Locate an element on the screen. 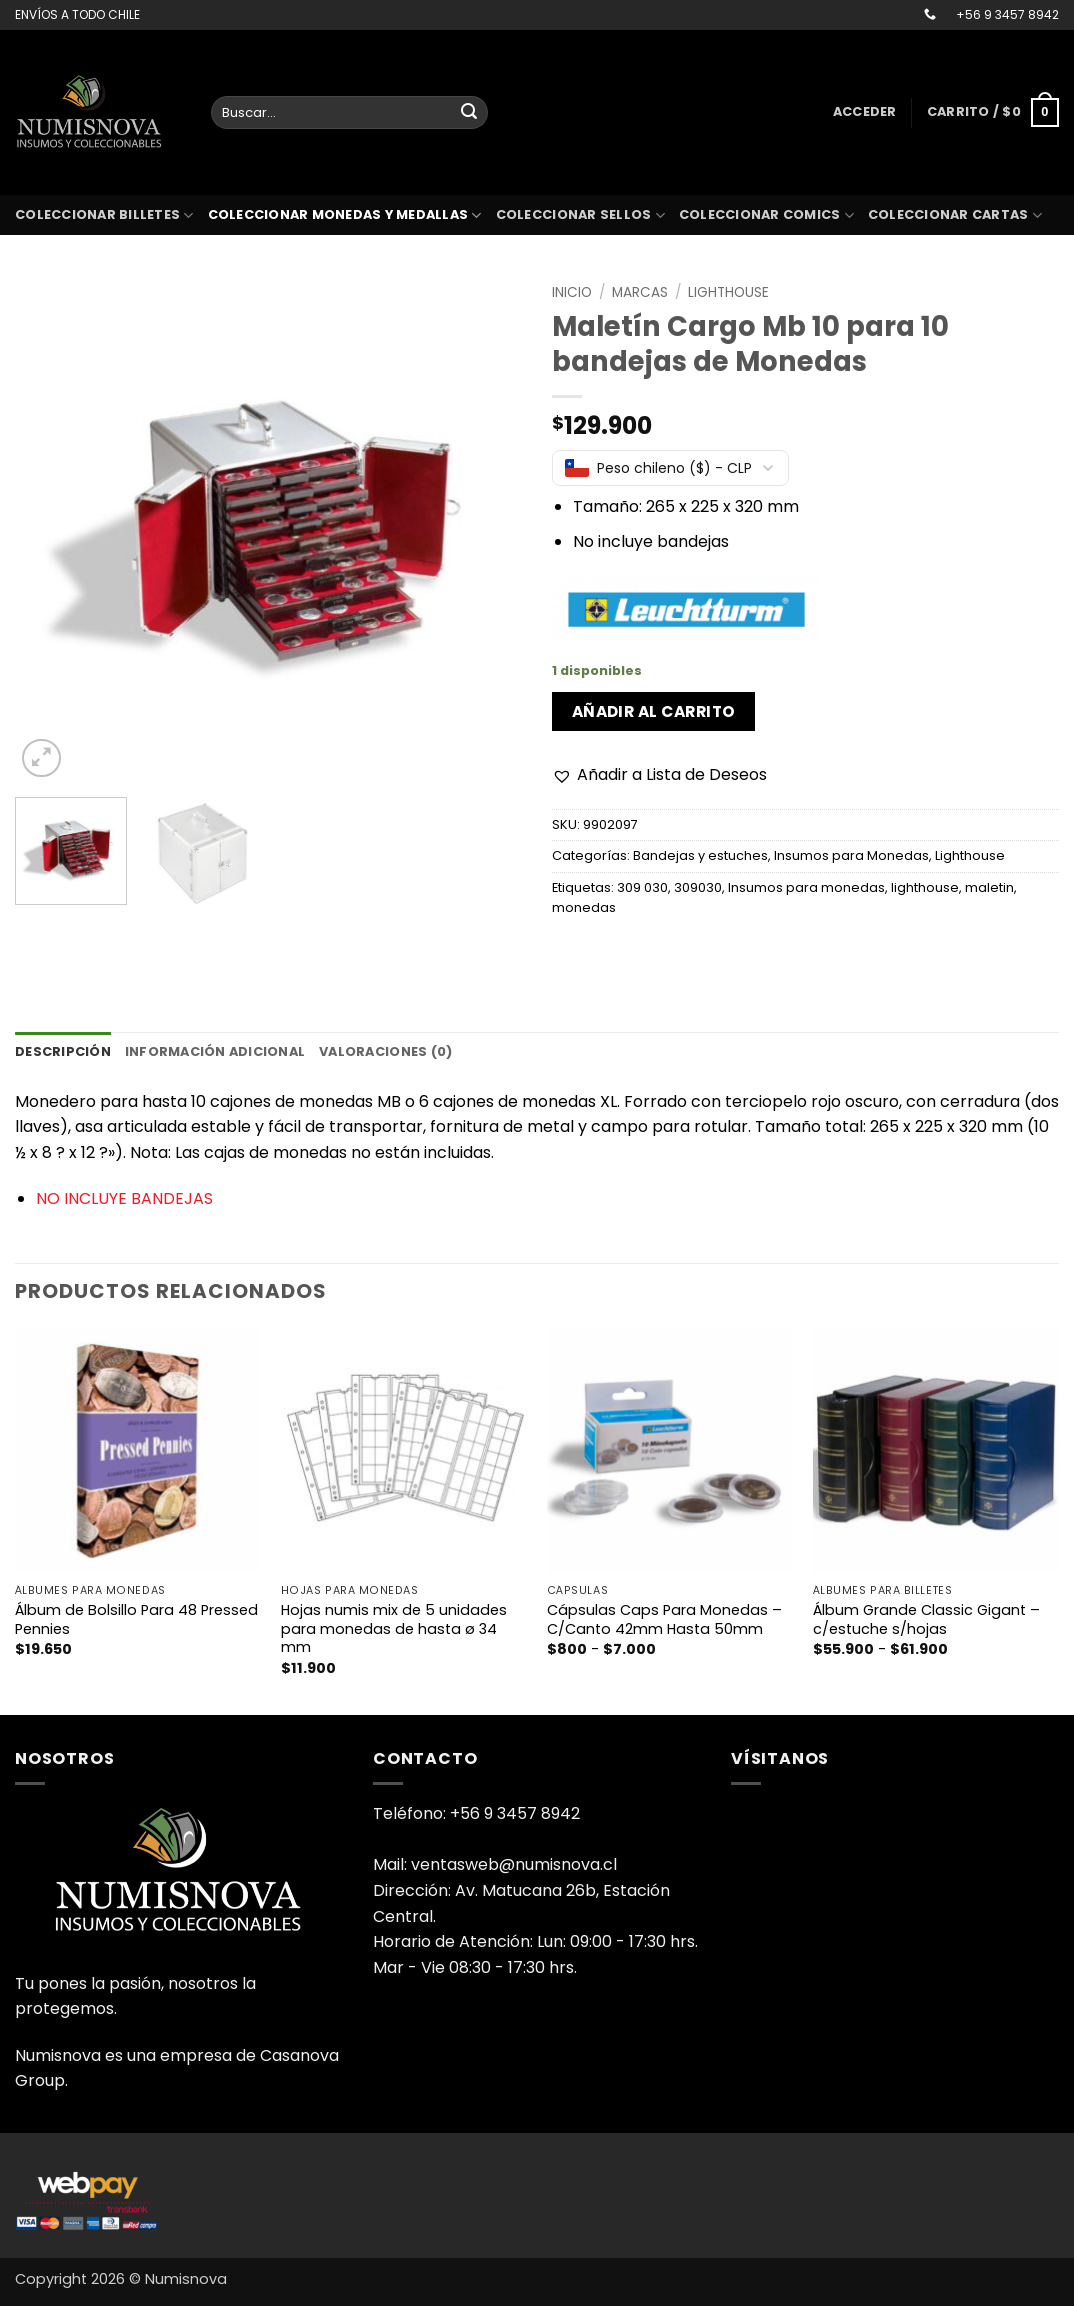 This screenshot has width=1074, height=2306. [Enviar] is located at coordinates (469, 113).